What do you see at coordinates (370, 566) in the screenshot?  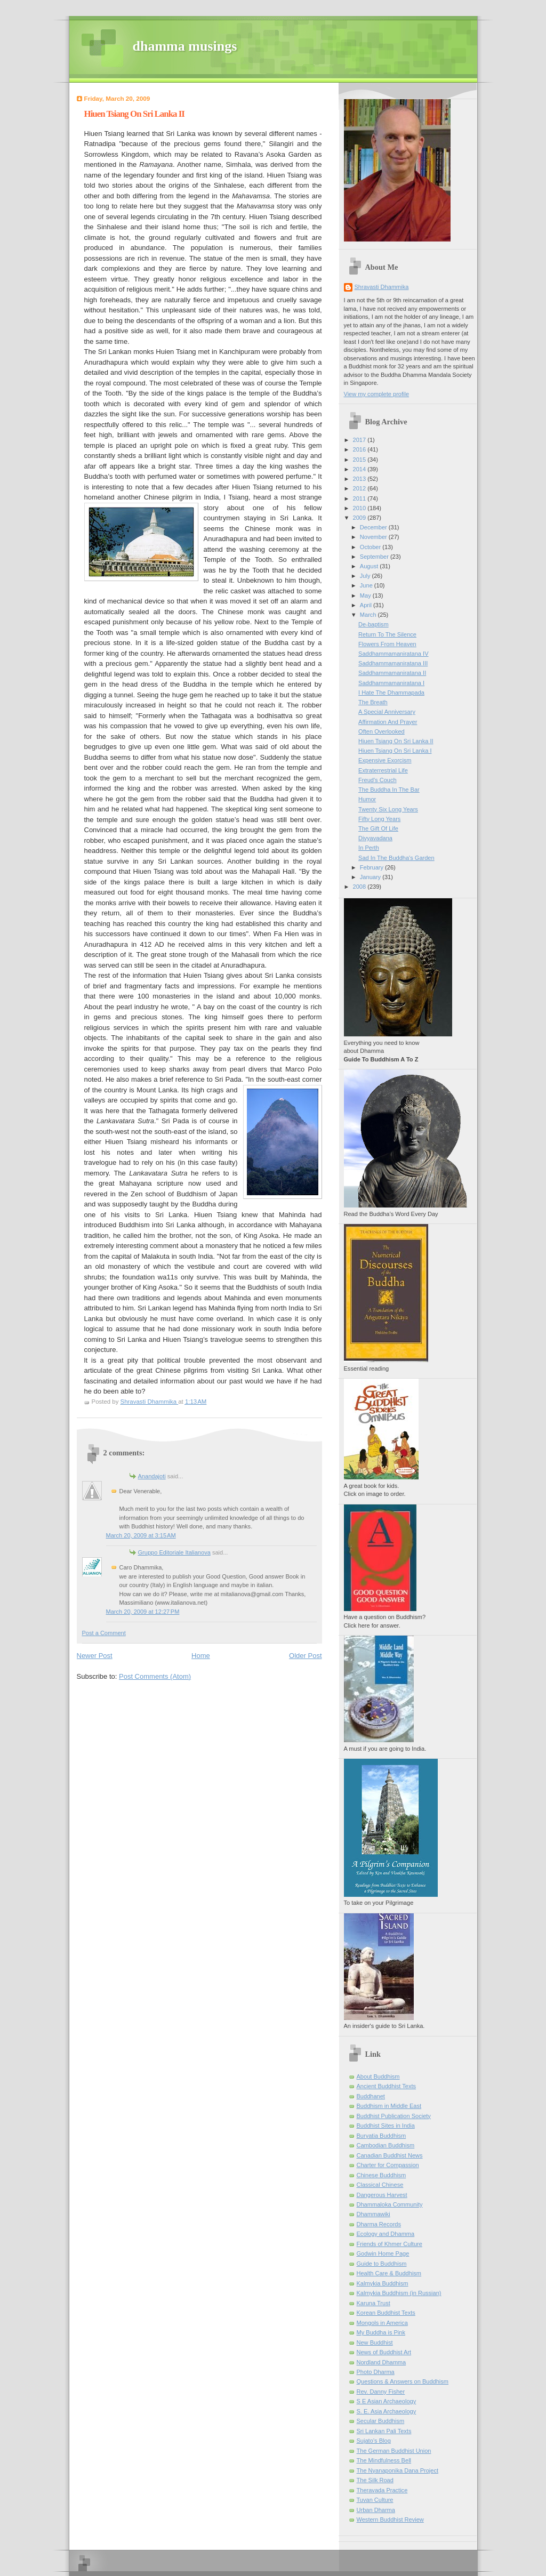 I see `August` at bounding box center [370, 566].